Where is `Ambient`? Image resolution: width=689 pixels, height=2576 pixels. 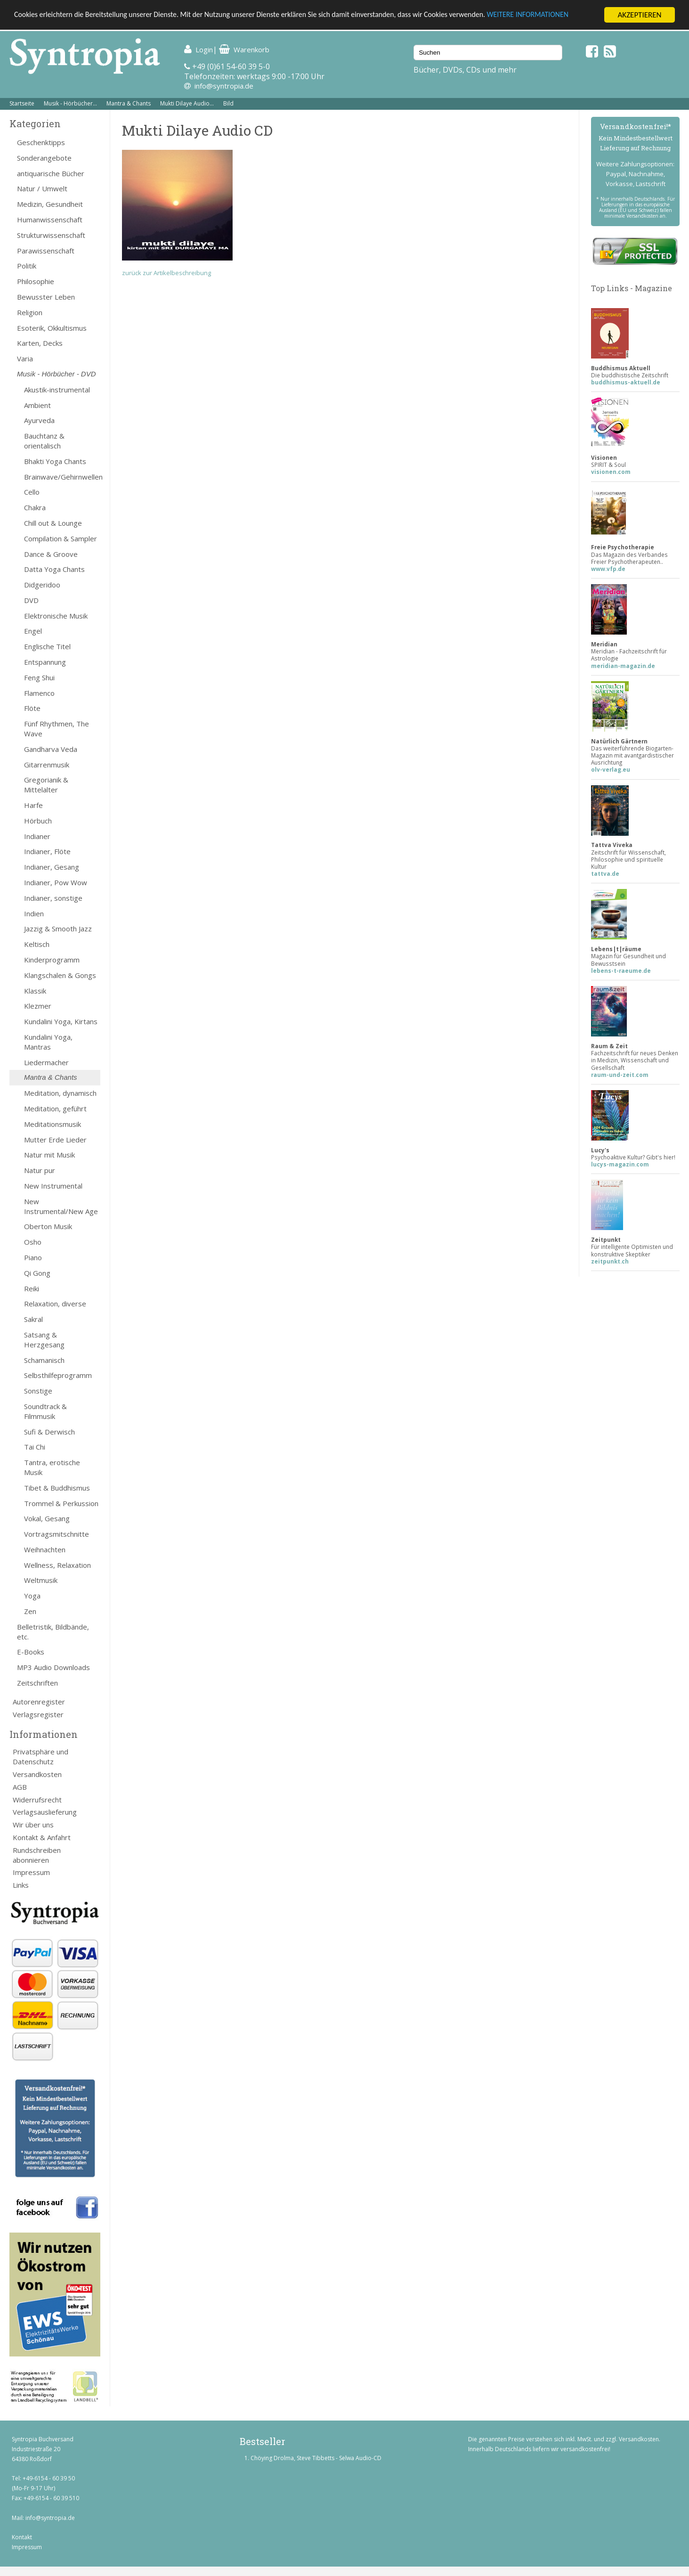
Ambient is located at coordinates (37, 405).